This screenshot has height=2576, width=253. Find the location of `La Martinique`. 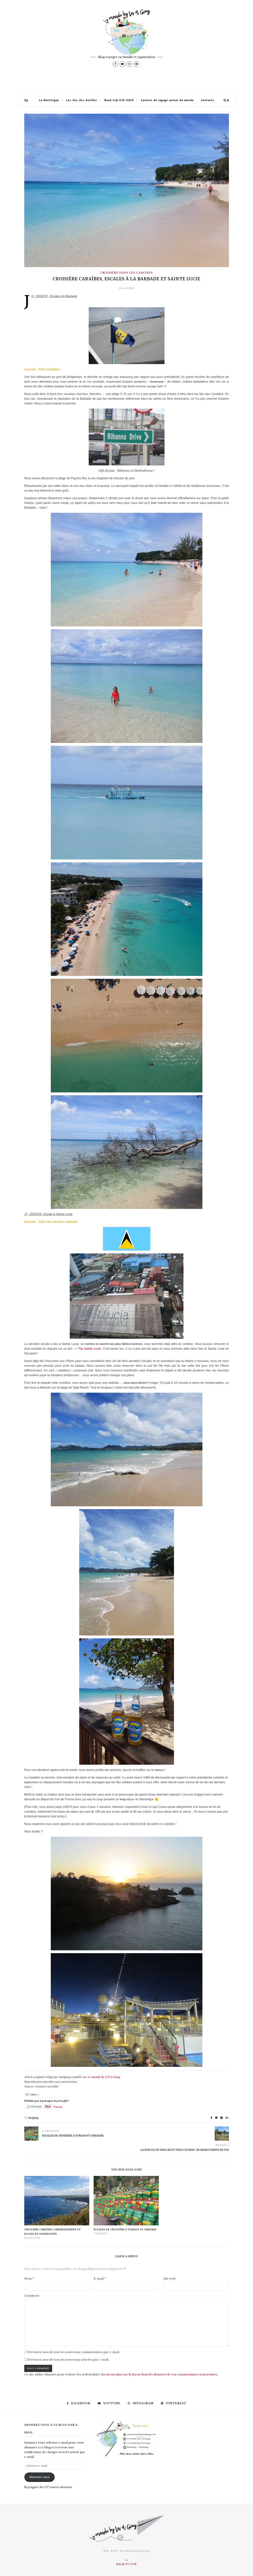

La Martinique is located at coordinates (49, 100).